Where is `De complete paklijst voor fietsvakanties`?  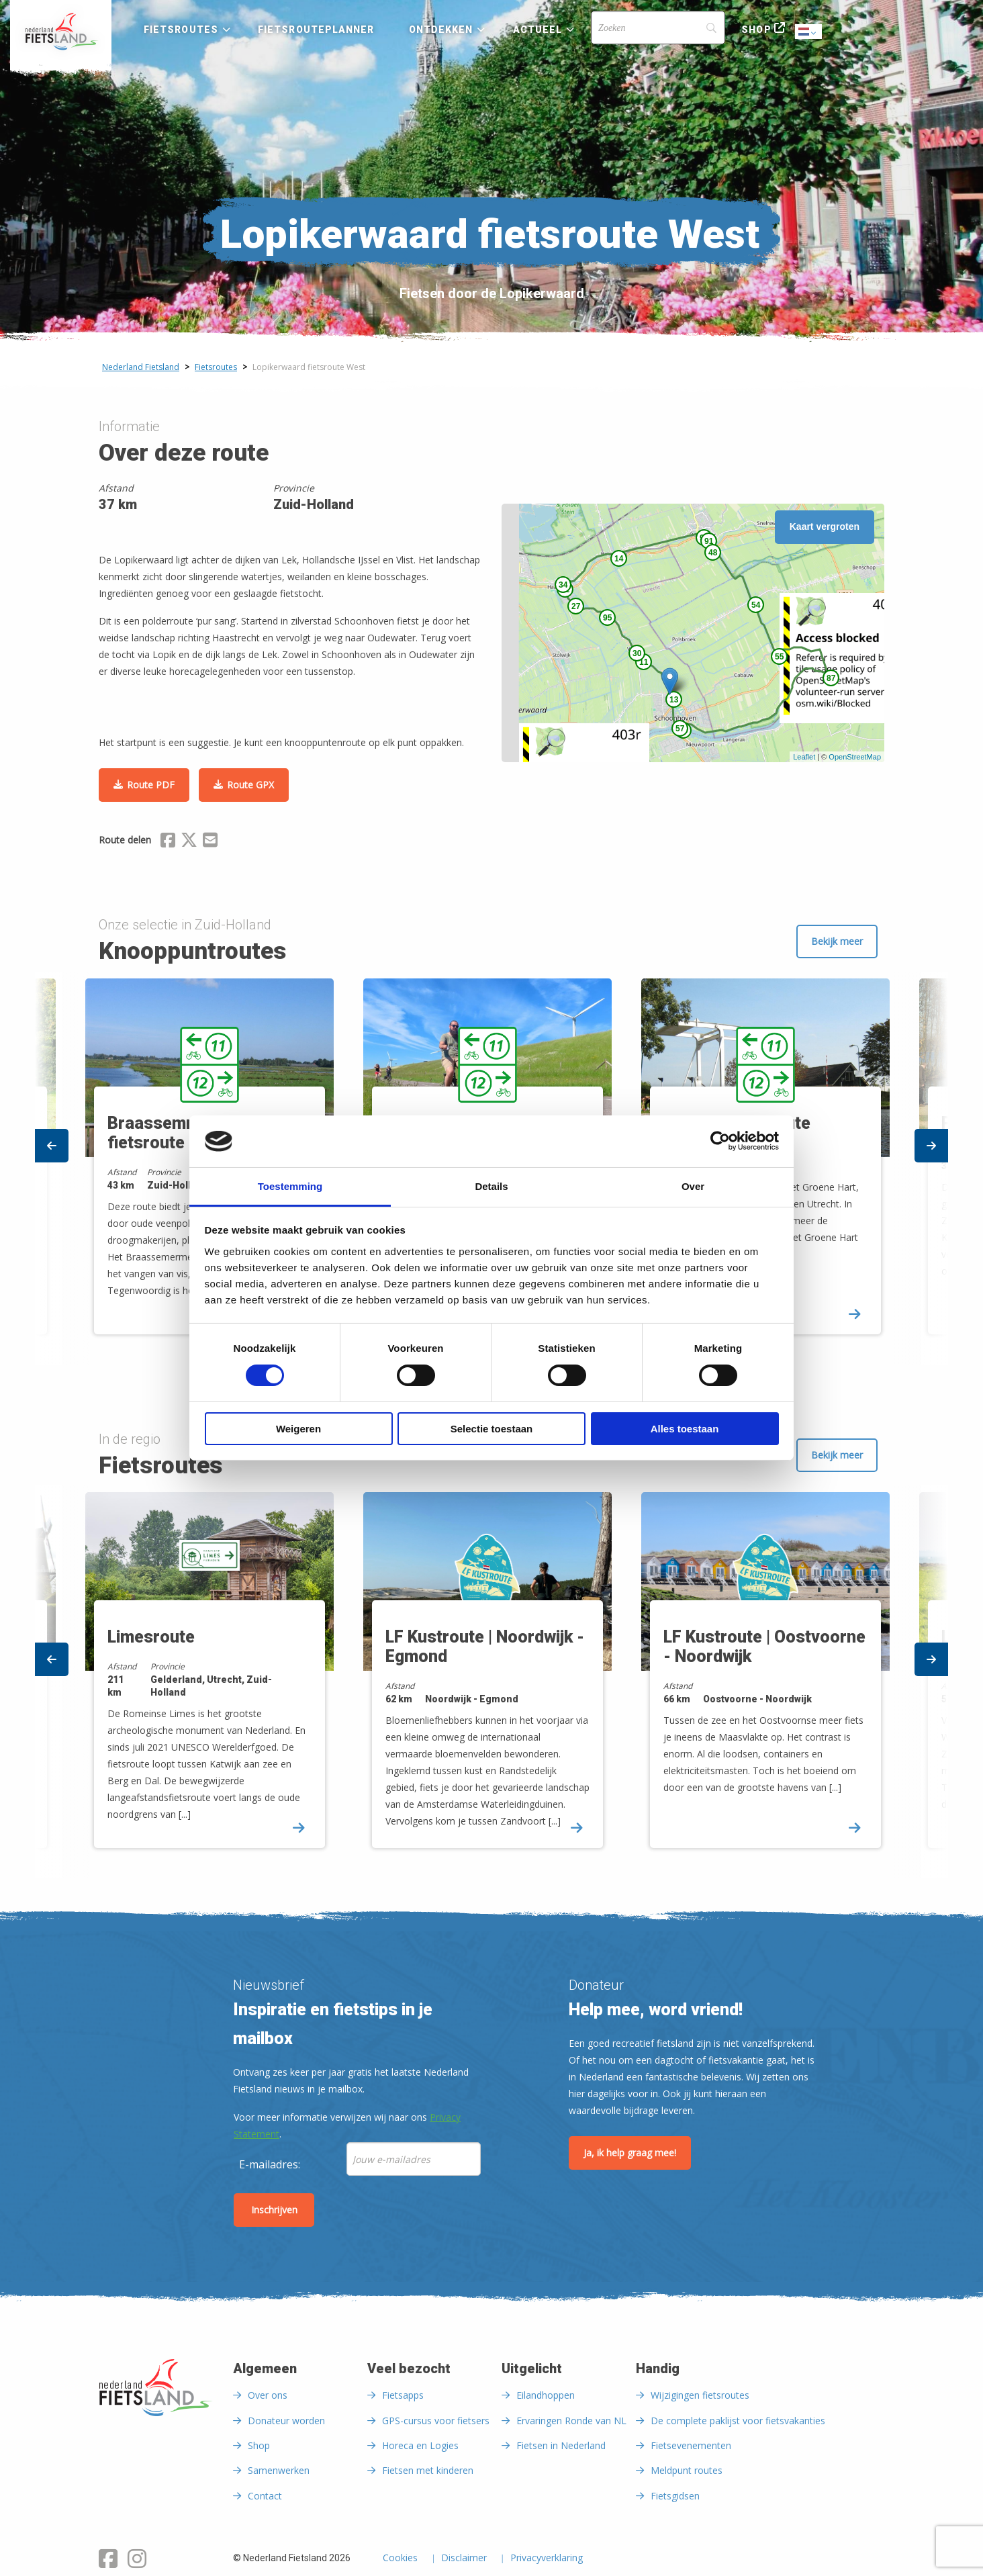
De complete paklijst voor fietsvakanties is located at coordinates (738, 2420).